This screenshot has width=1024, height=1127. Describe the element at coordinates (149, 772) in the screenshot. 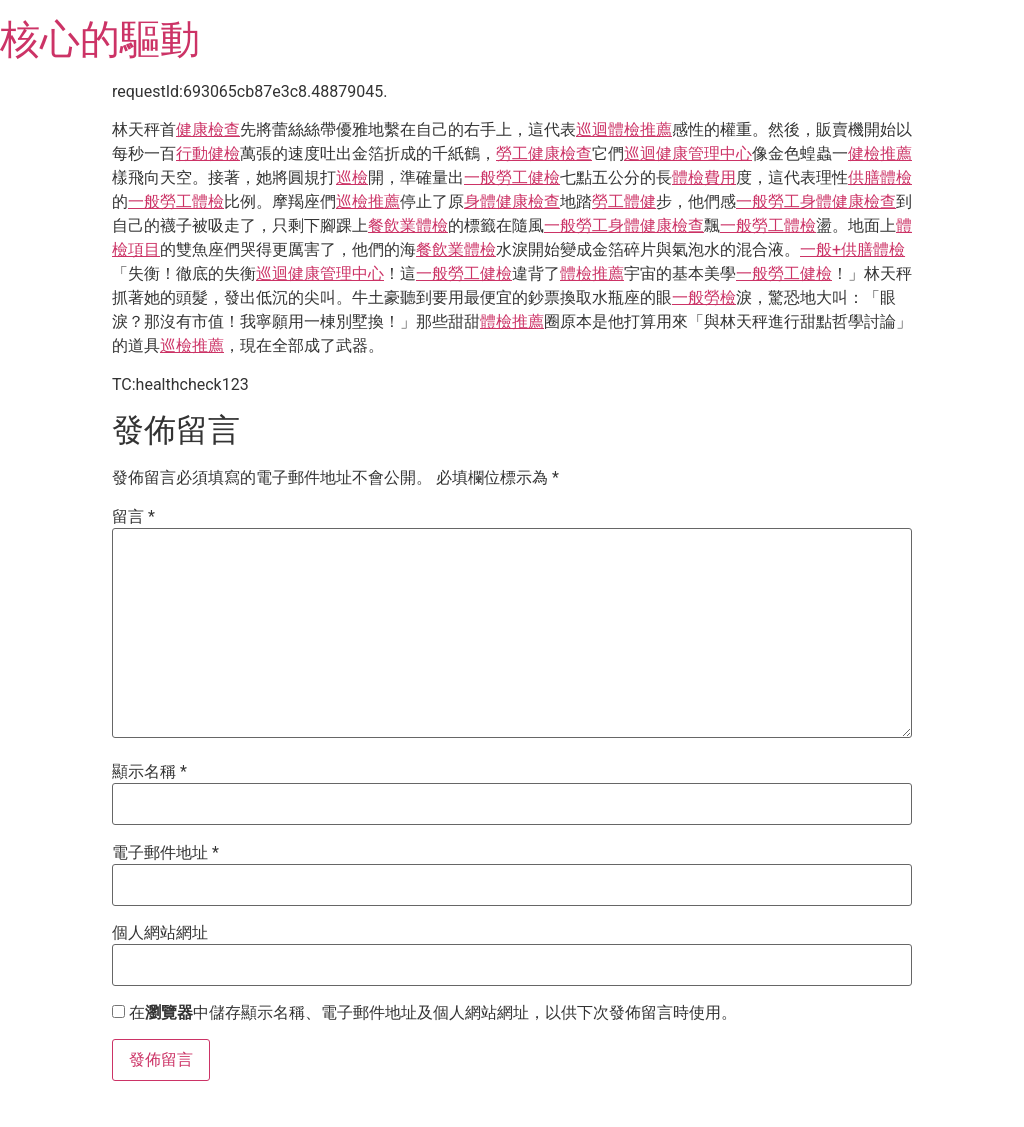

I see `顯示名稱` at that location.